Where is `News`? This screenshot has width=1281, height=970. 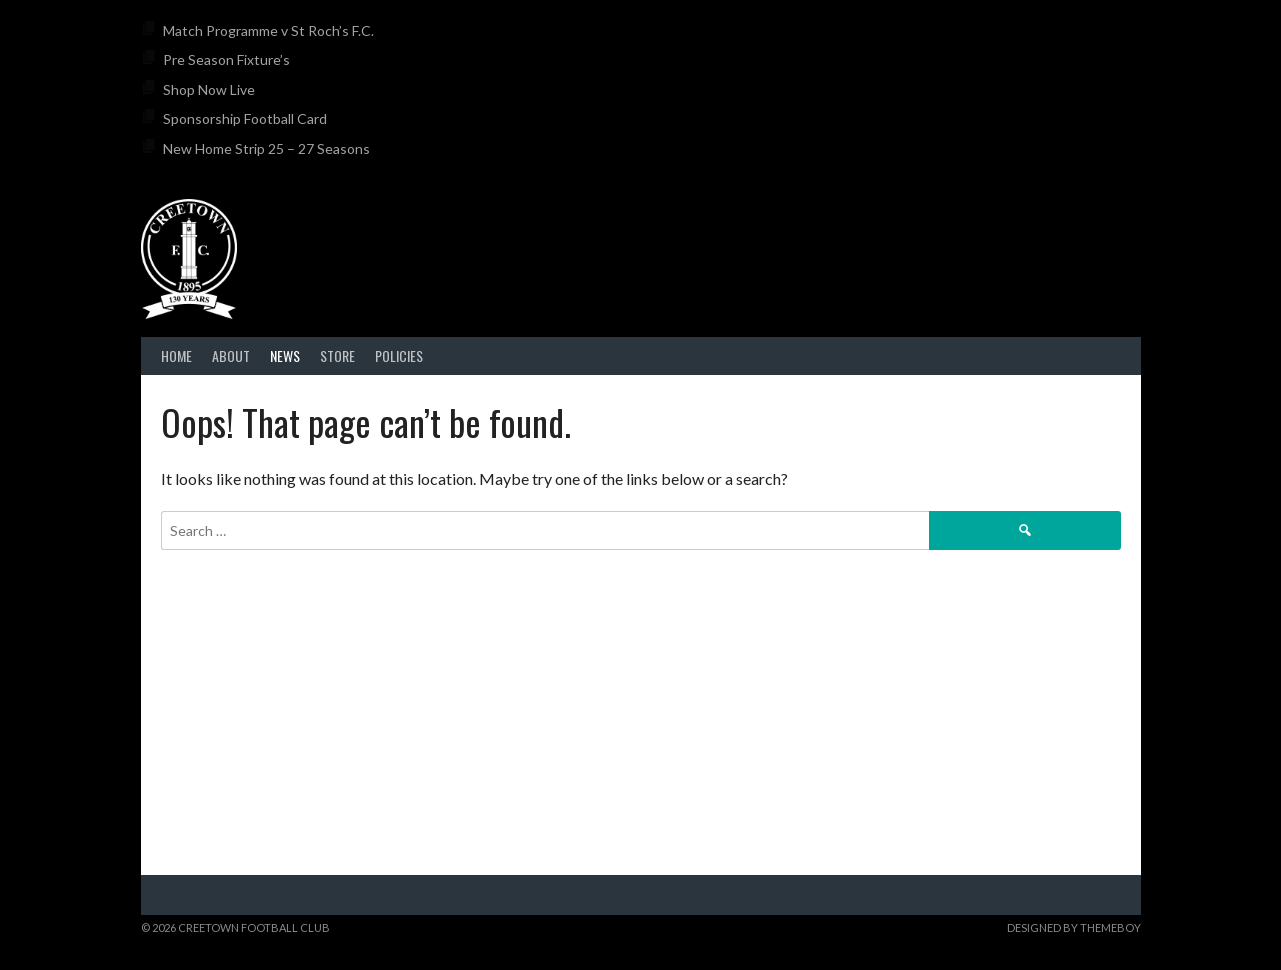
News is located at coordinates (285, 355).